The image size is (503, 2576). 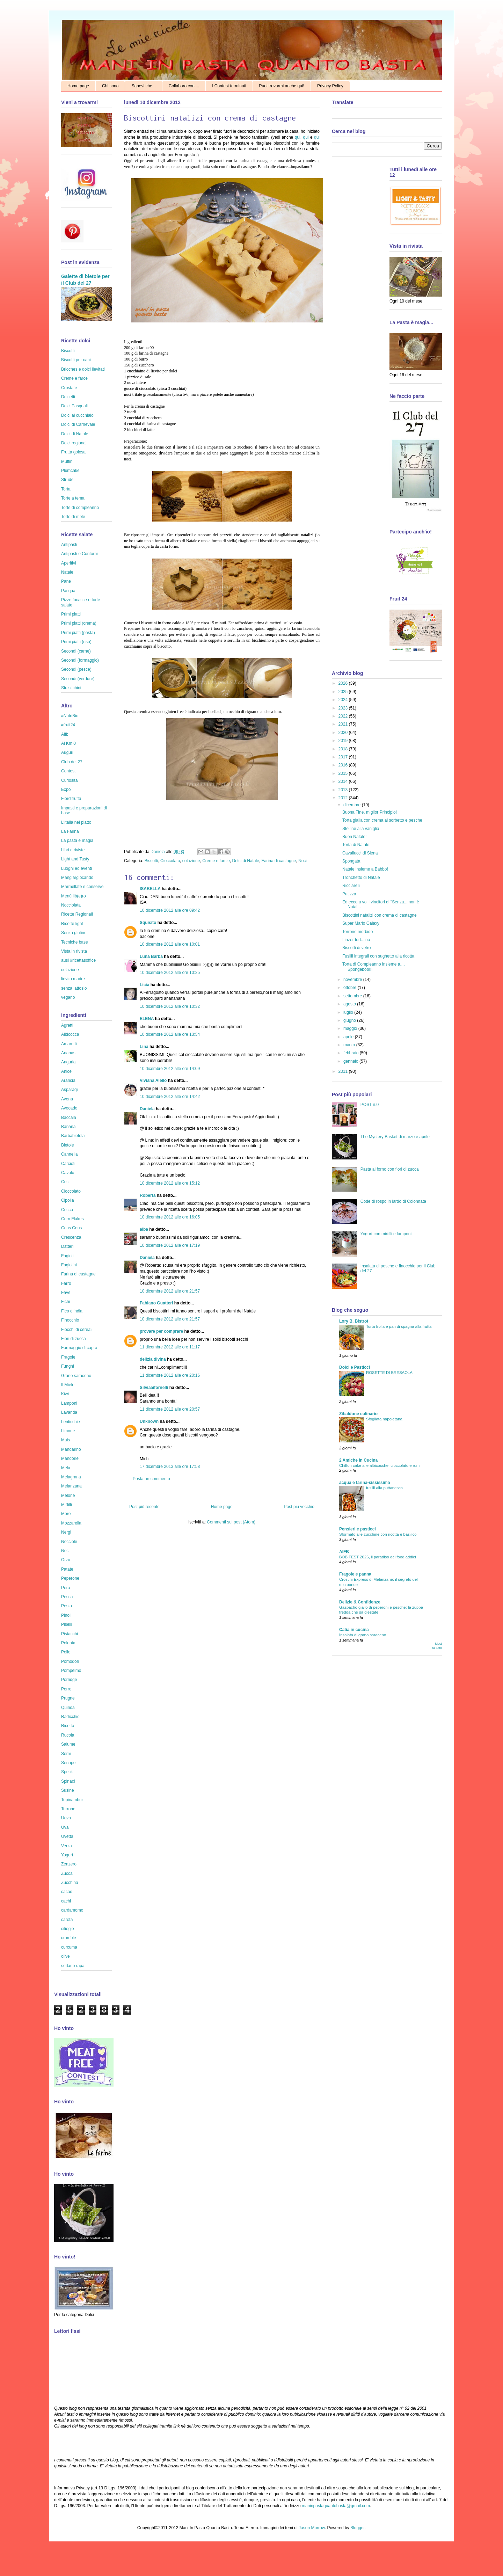 I want to click on Salume, so click(x=68, y=1744).